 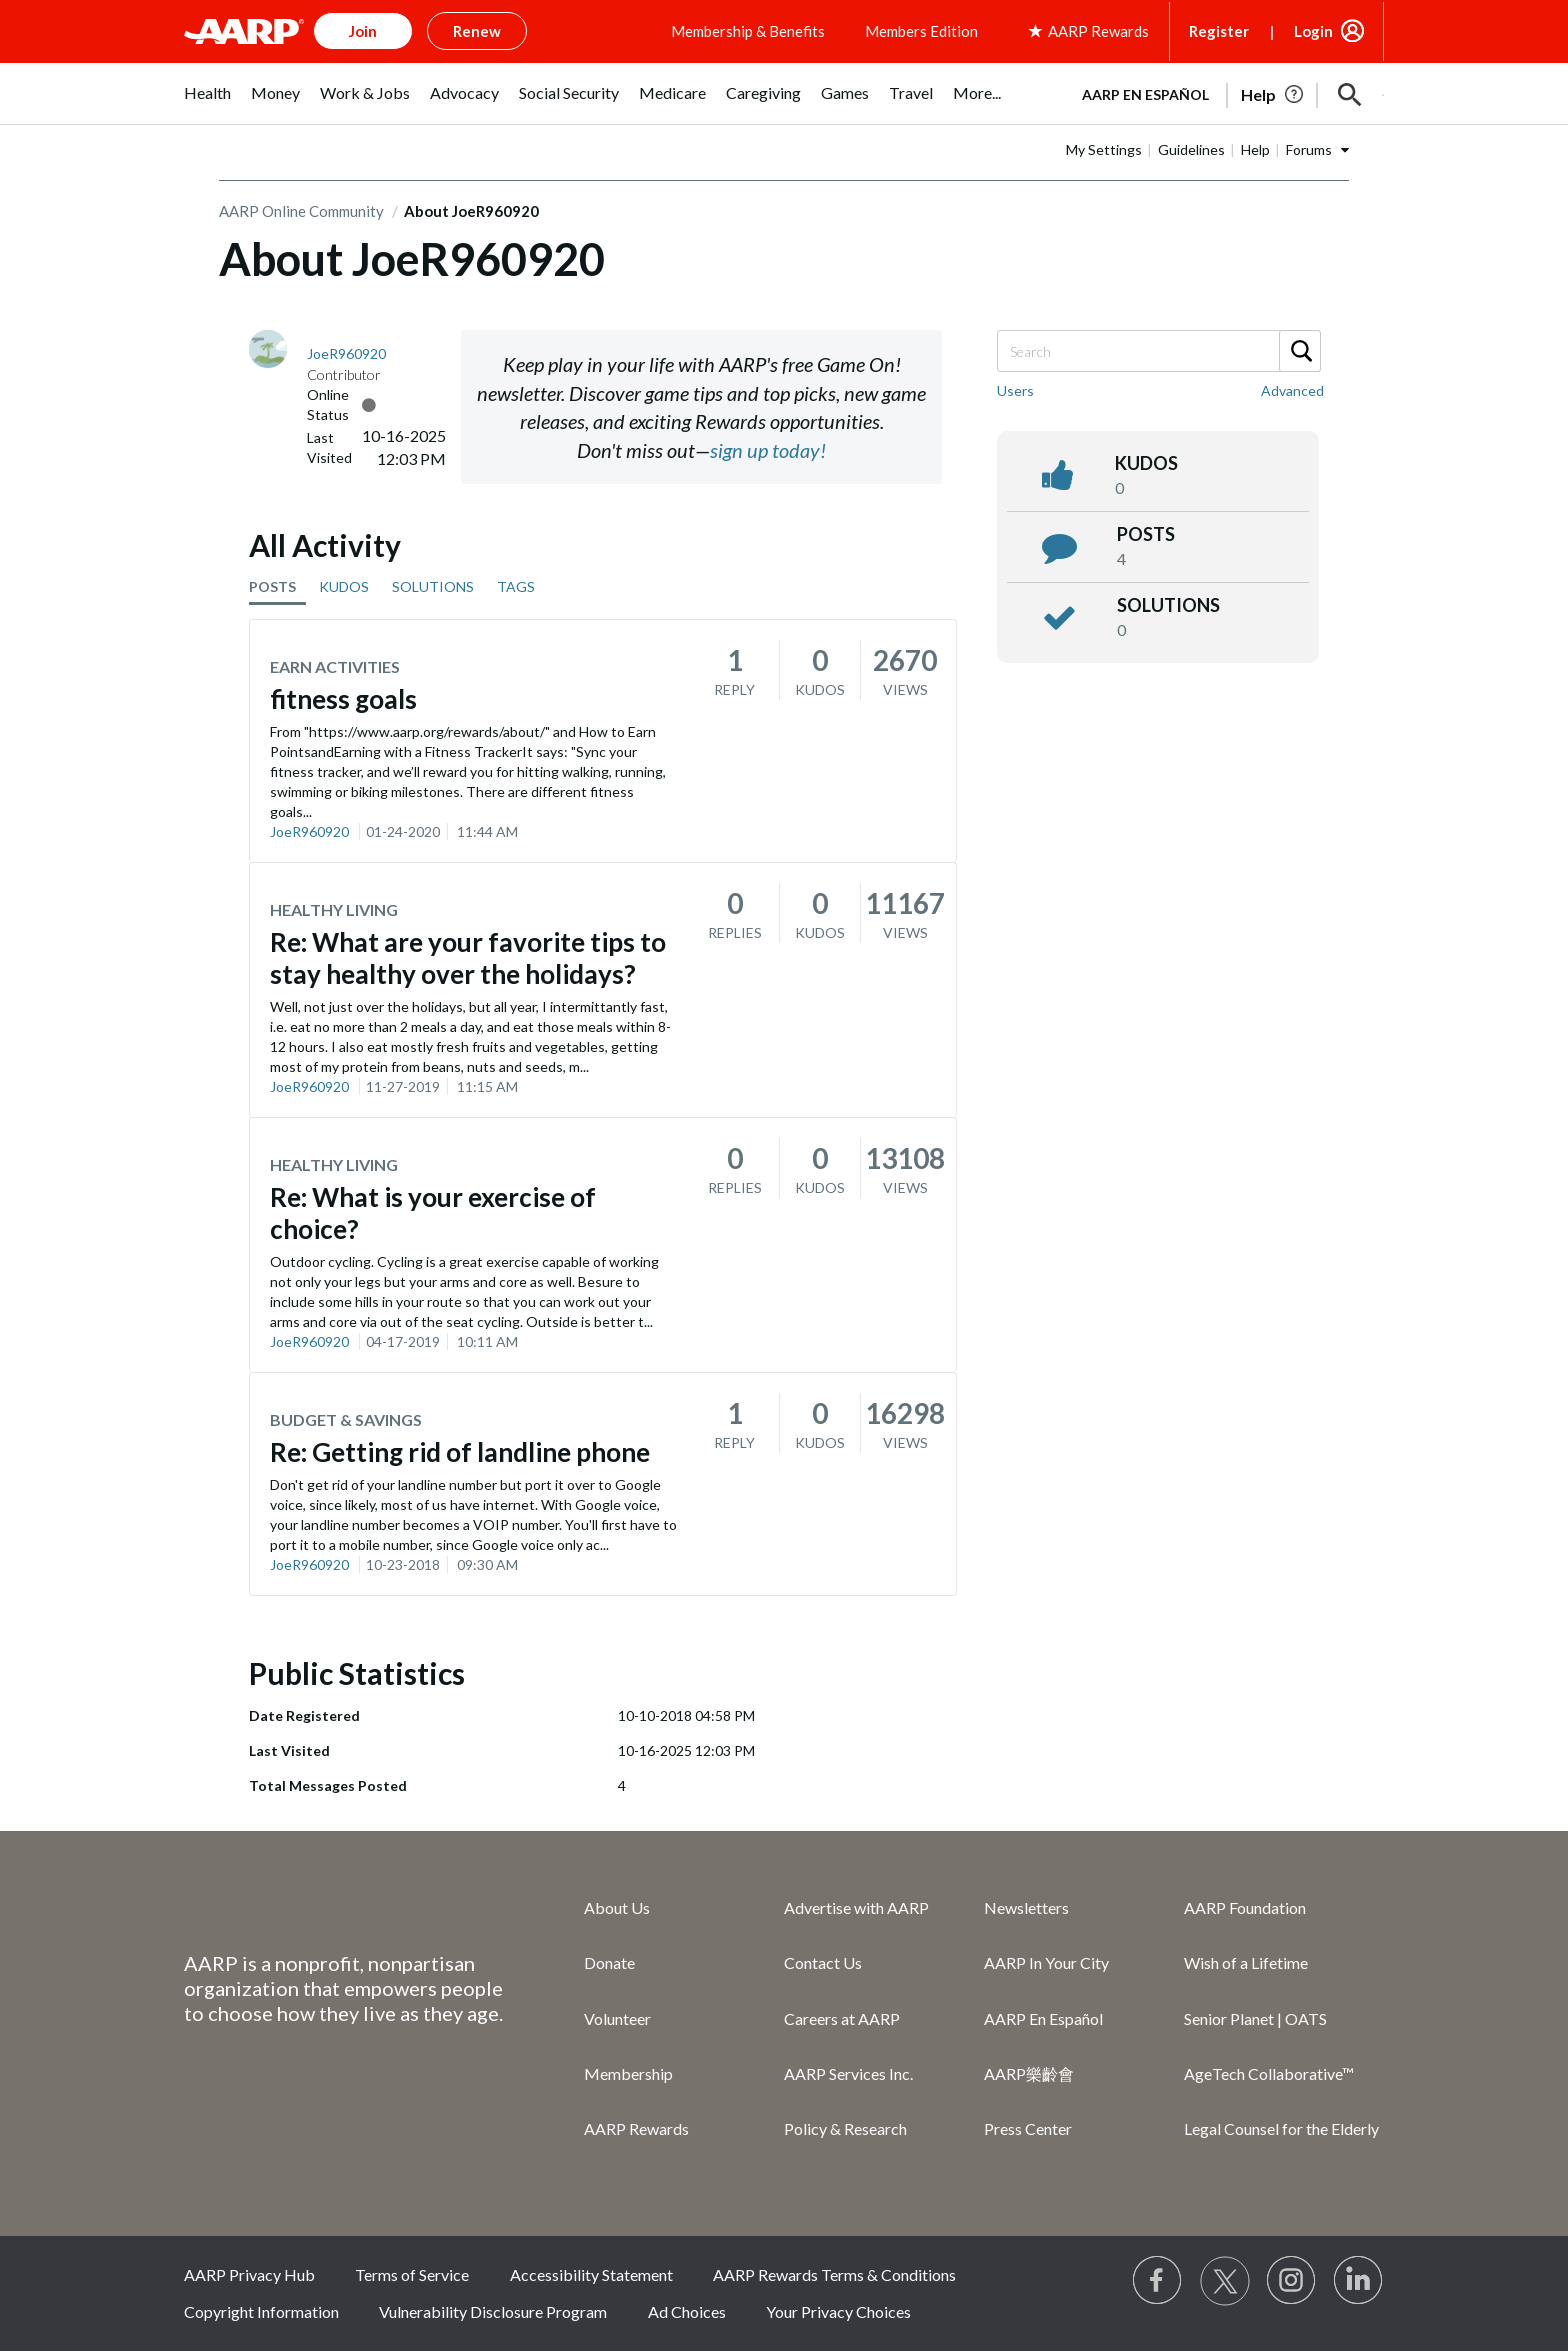 I want to click on Volunteer, so click(x=617, y=2018).